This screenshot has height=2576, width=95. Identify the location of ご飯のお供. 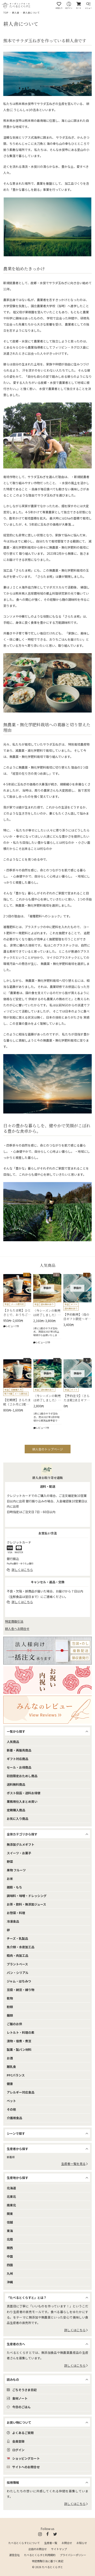
(14, 2024).